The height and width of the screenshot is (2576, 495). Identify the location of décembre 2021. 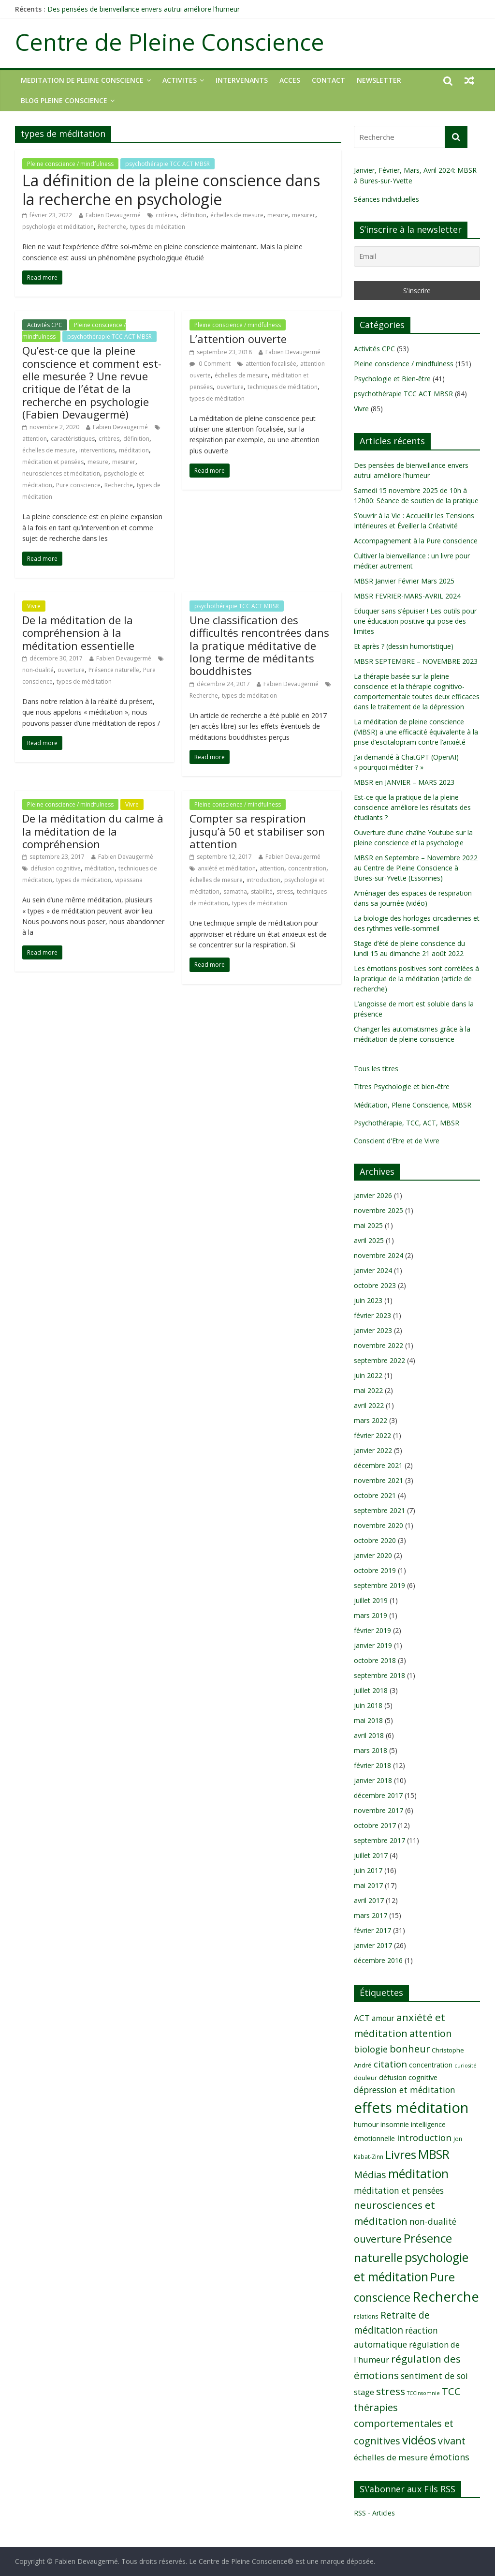
(378, 1465).